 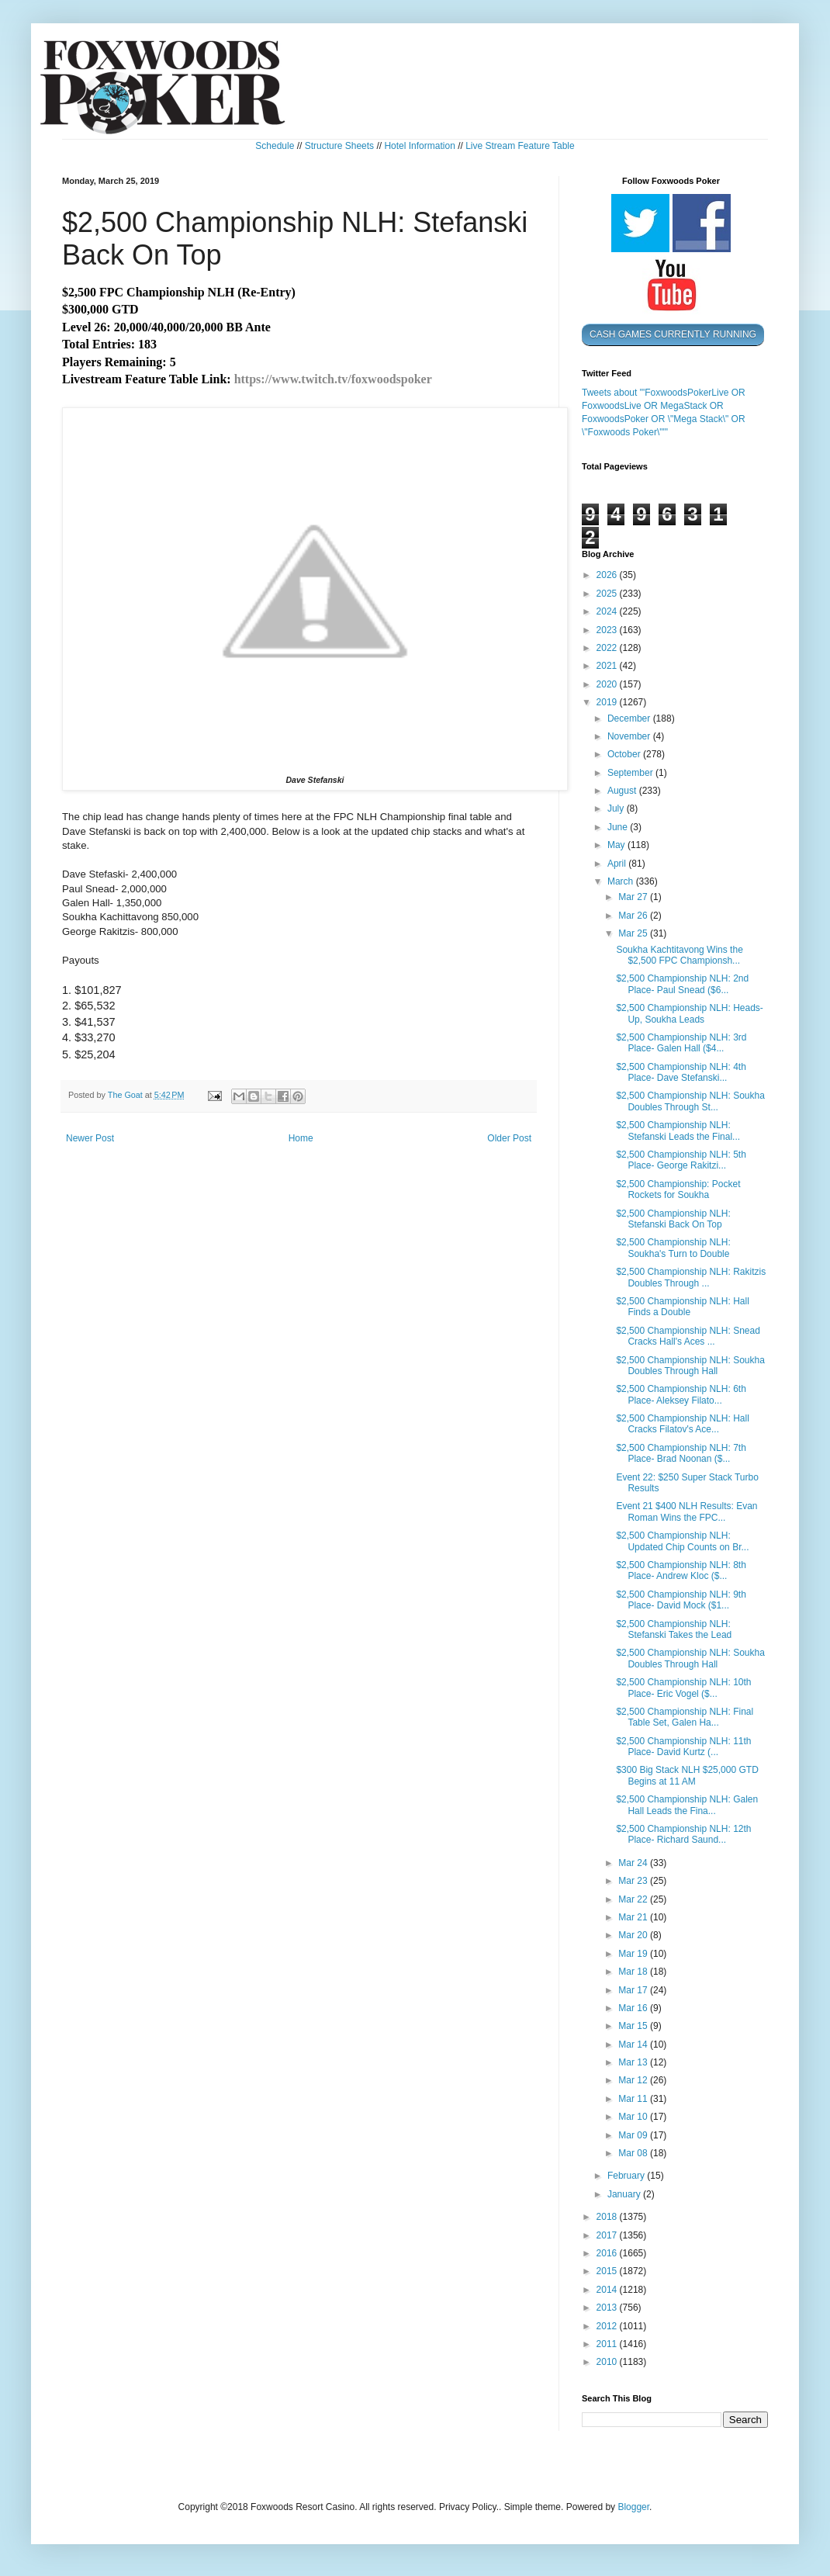 I want to click on Event 21 $400 NLH Results: Evan Roman Wins the FPC..., so click(x=686, y=1511).